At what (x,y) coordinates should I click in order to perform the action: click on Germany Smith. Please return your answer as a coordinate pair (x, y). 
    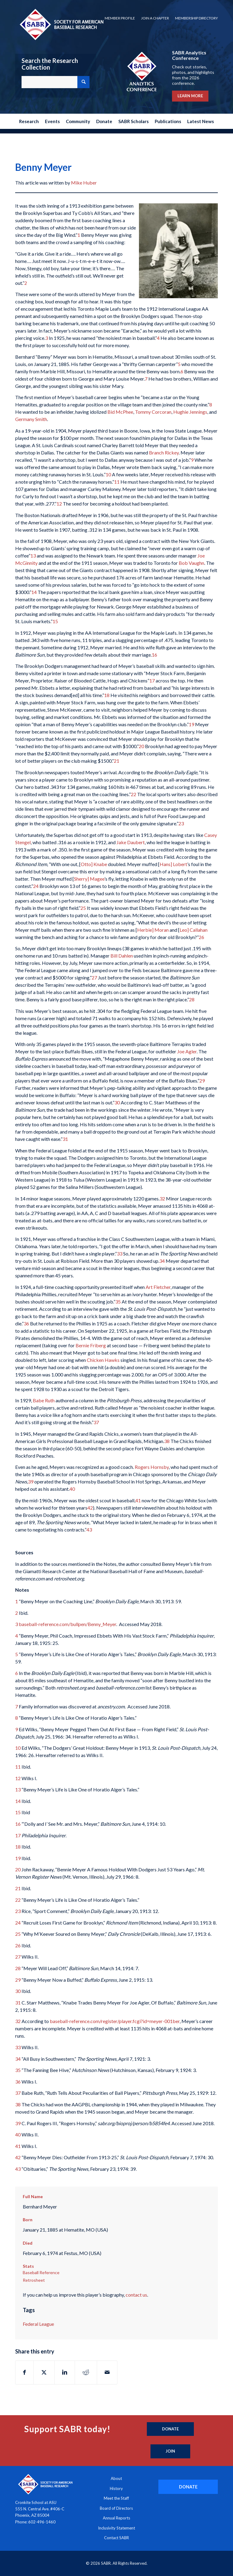
    Looking at the image, I should click on (31, 419).